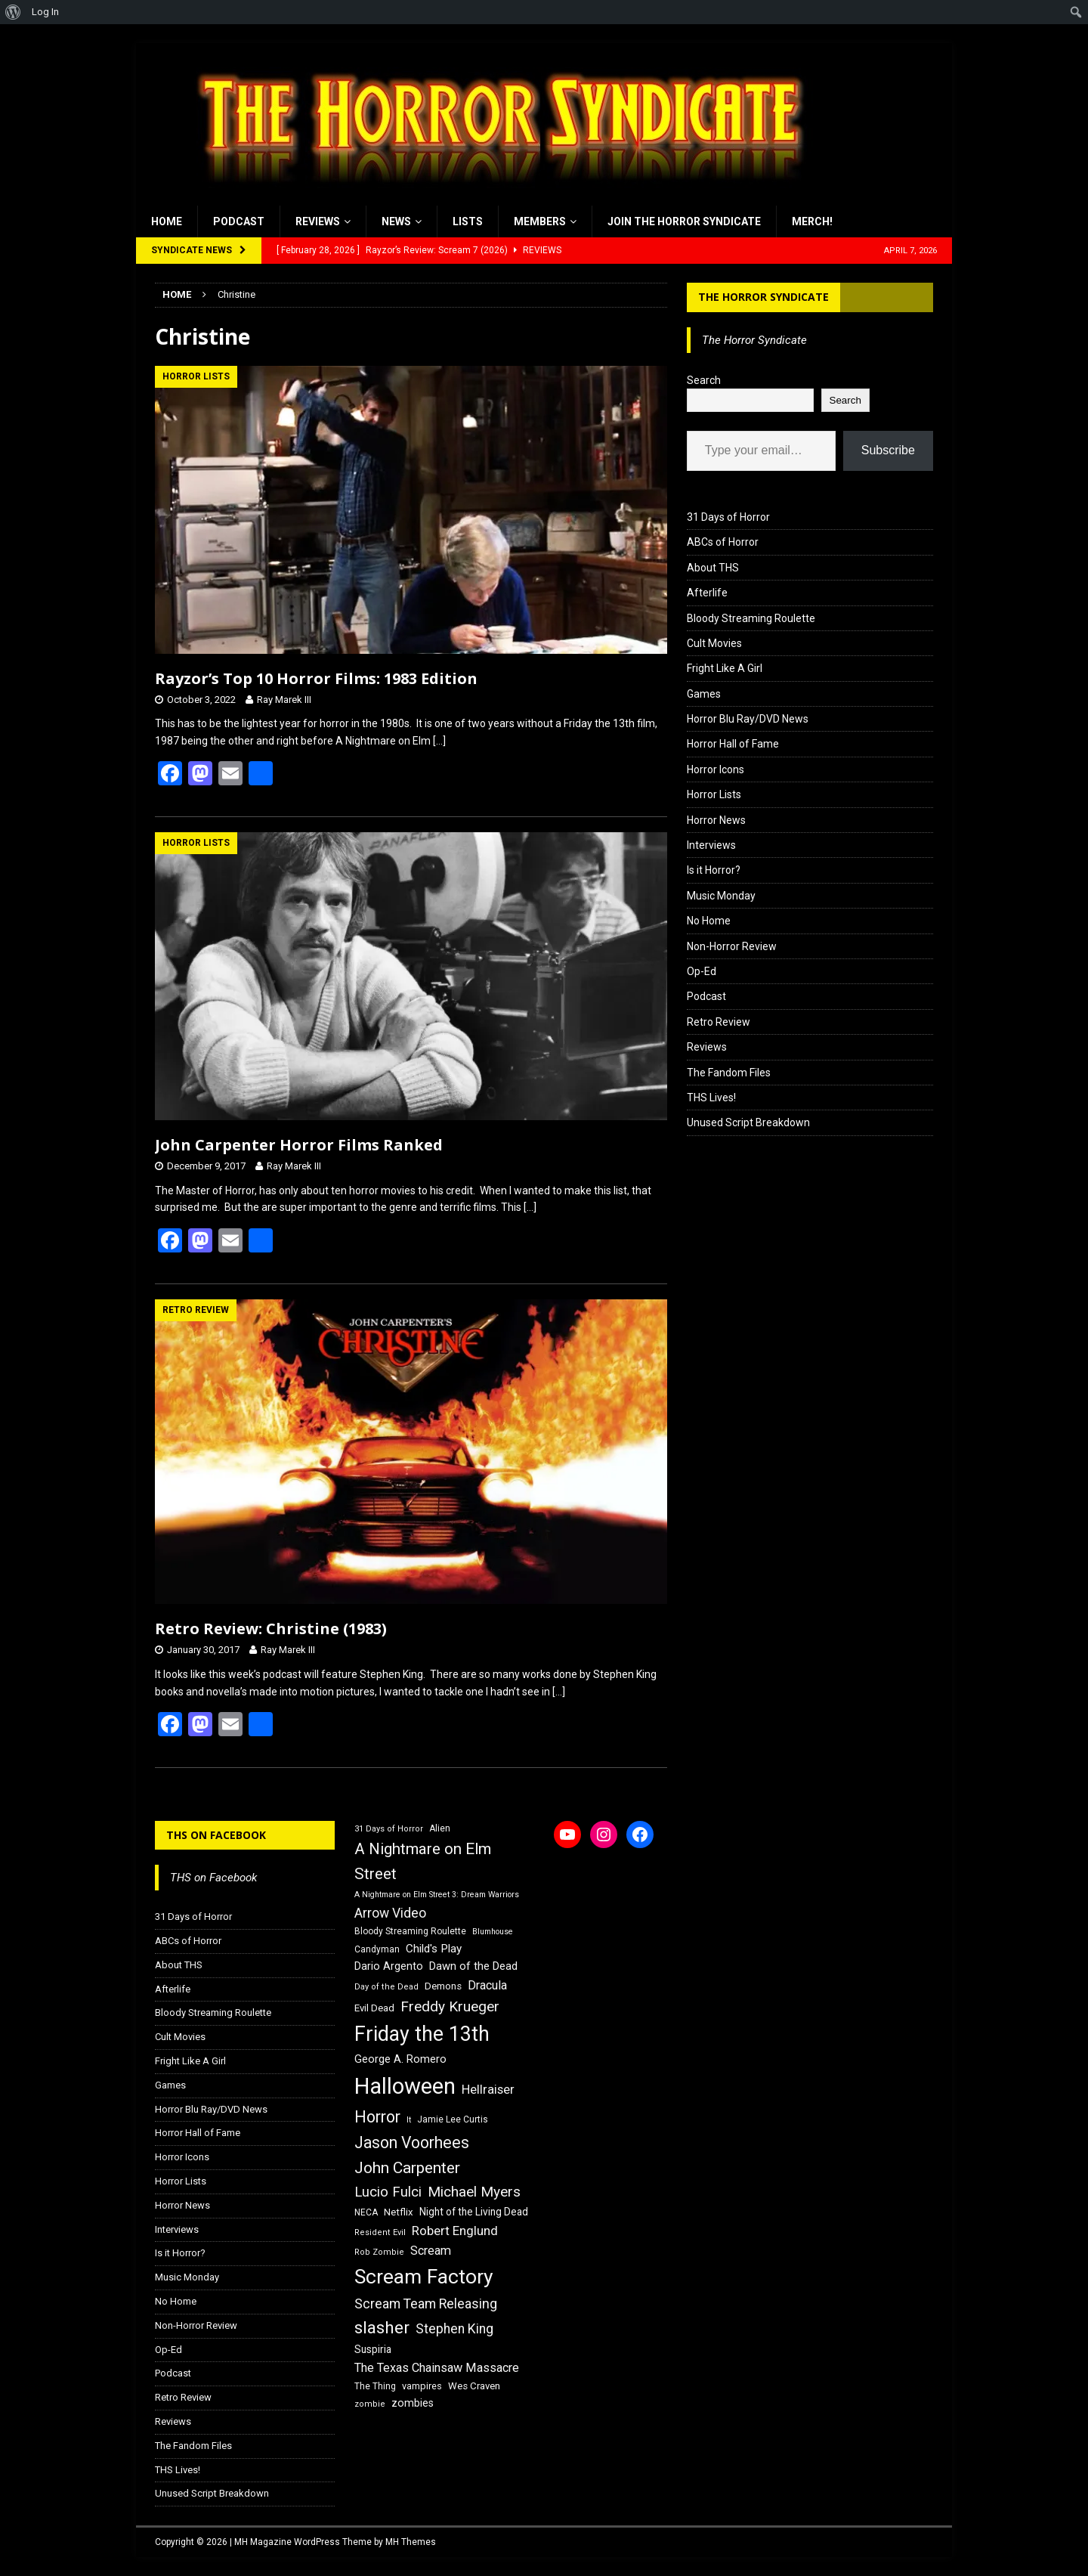 The image size is (1088, 2576). What do you see at coordinates (374, 2008) in the screenshot?
I see `Evil Dead [Evil Dead (18 items)]` at bounding box center [374, 2008].